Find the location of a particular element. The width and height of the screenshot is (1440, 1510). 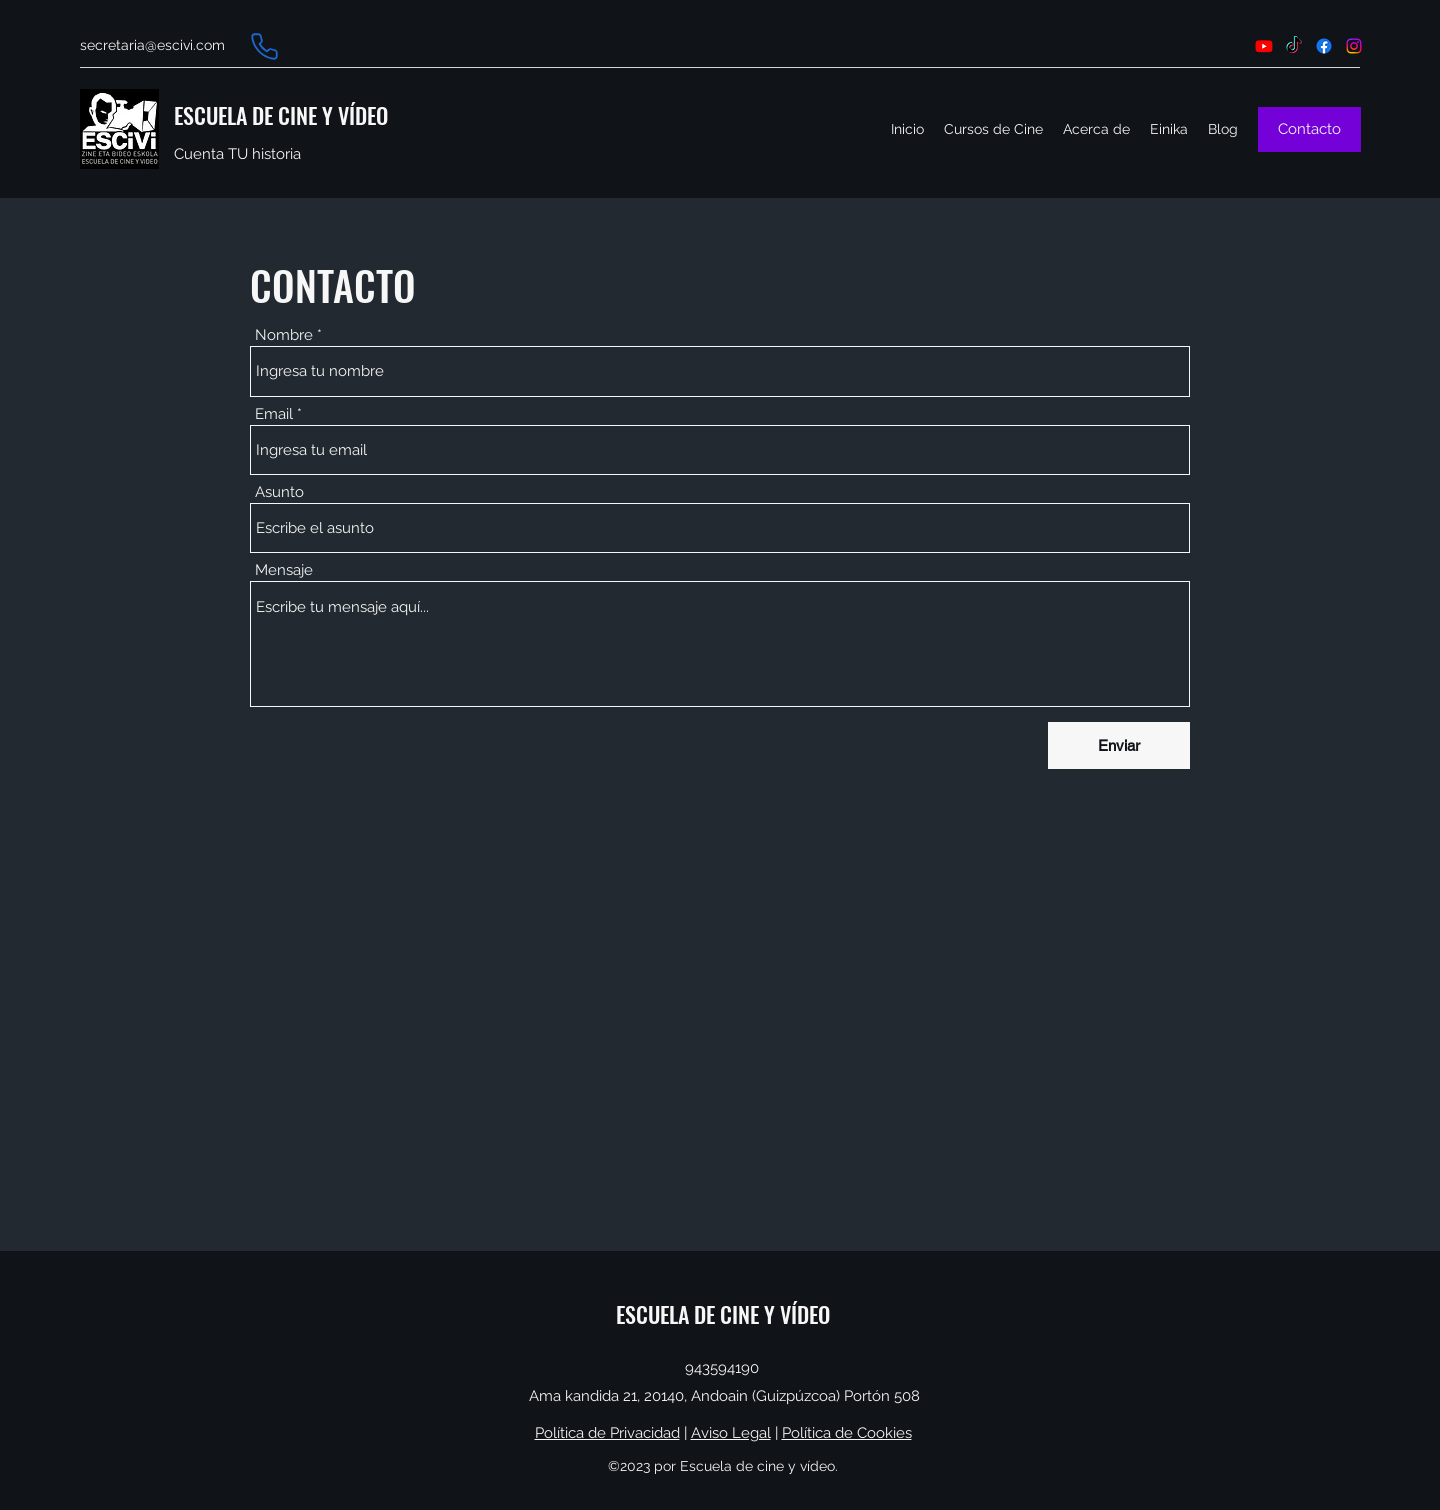

[Enviar] is located at coordinates (1119, 745).